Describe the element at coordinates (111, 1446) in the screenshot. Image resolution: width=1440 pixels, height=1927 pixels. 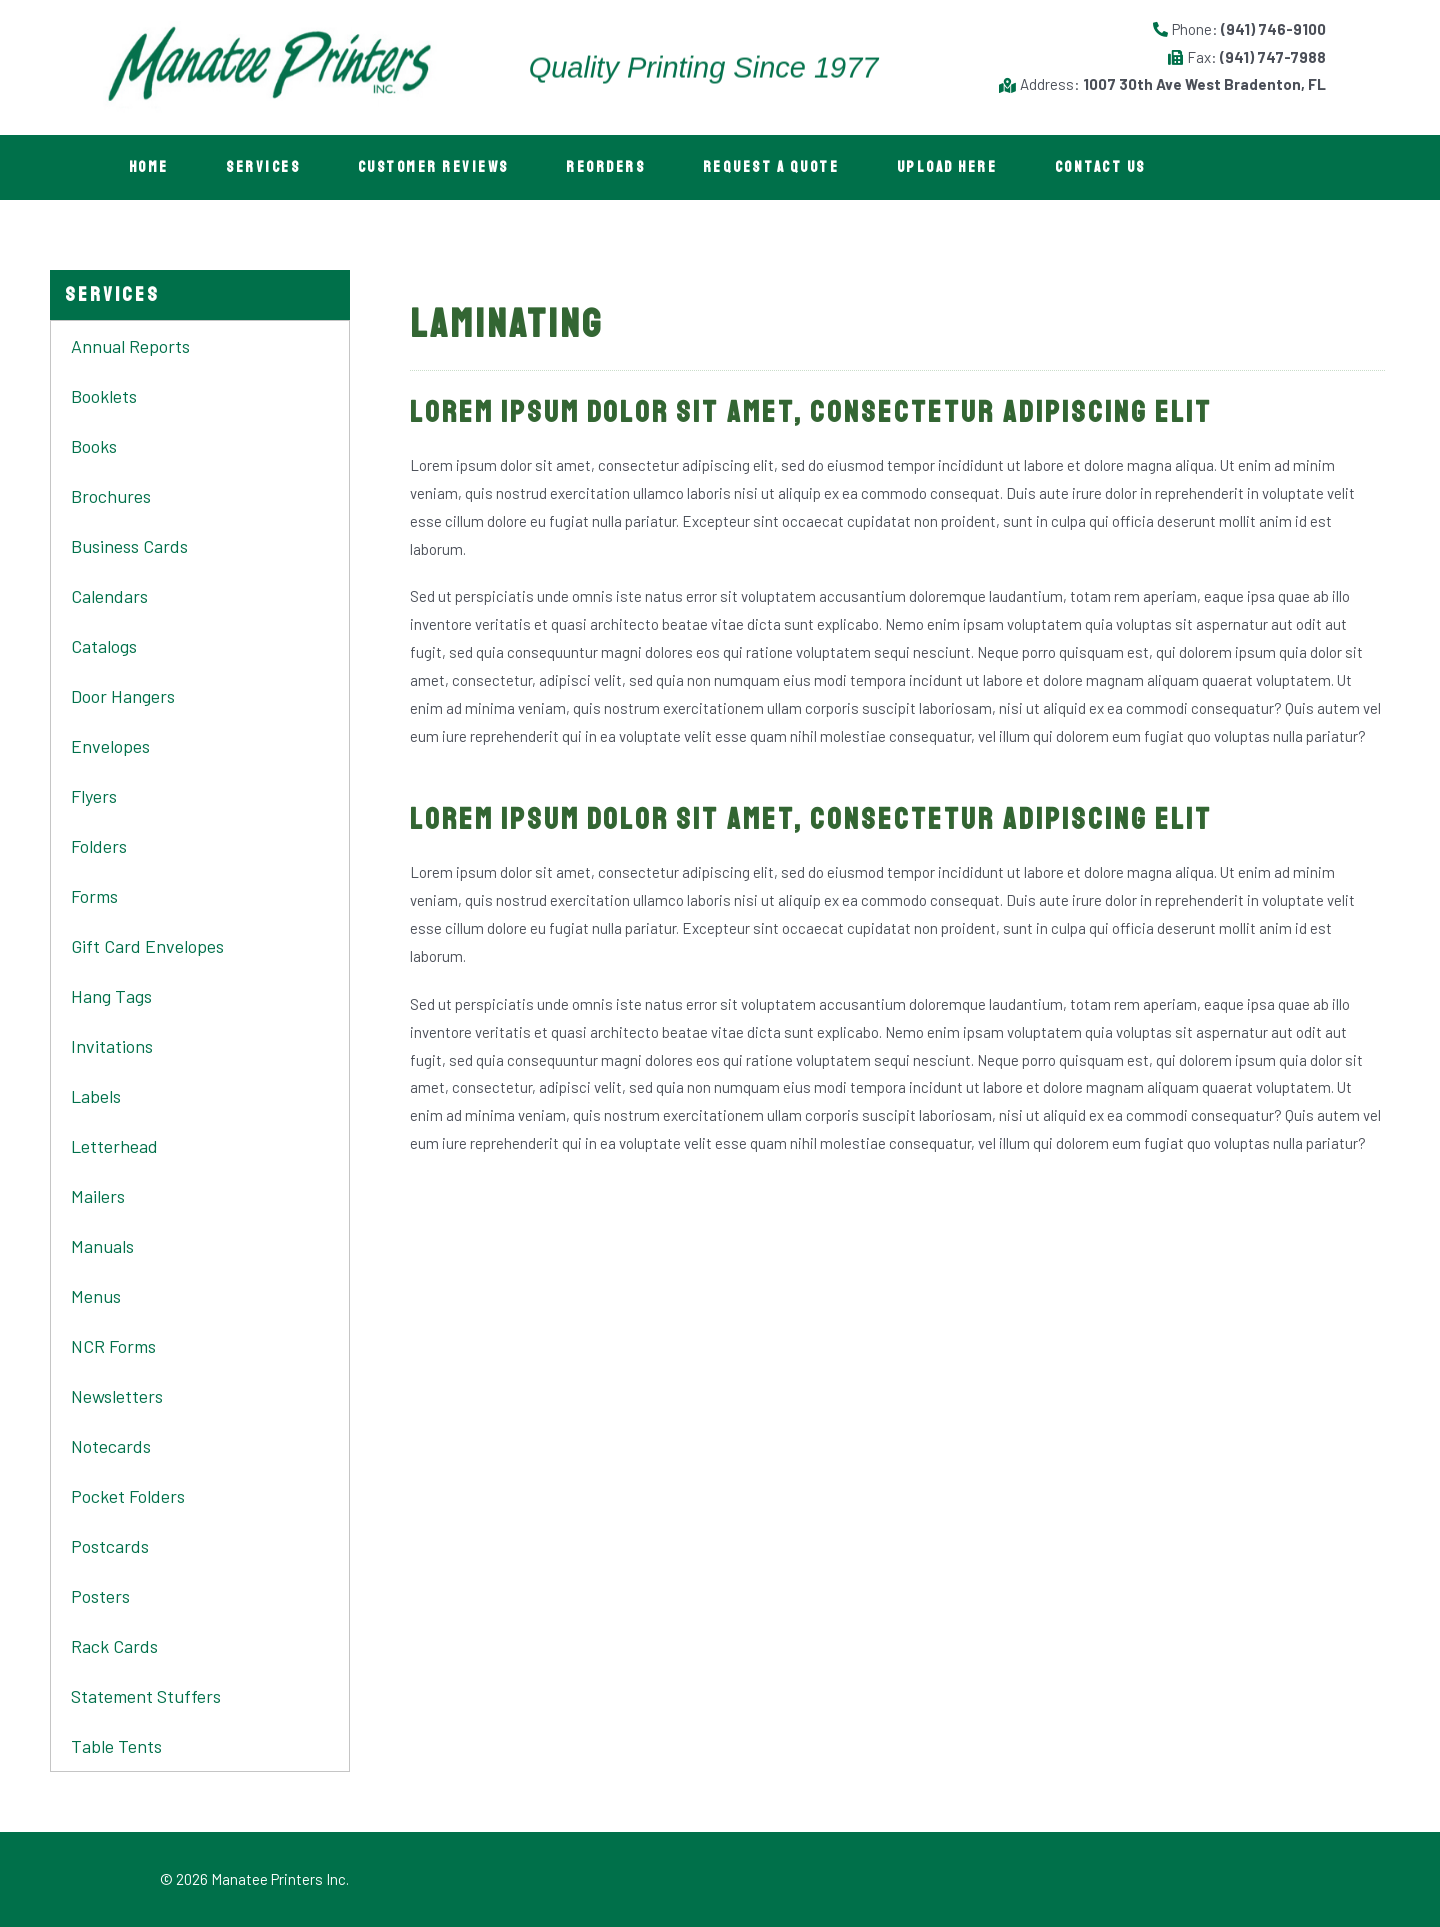
I see `Notecards` at that location.